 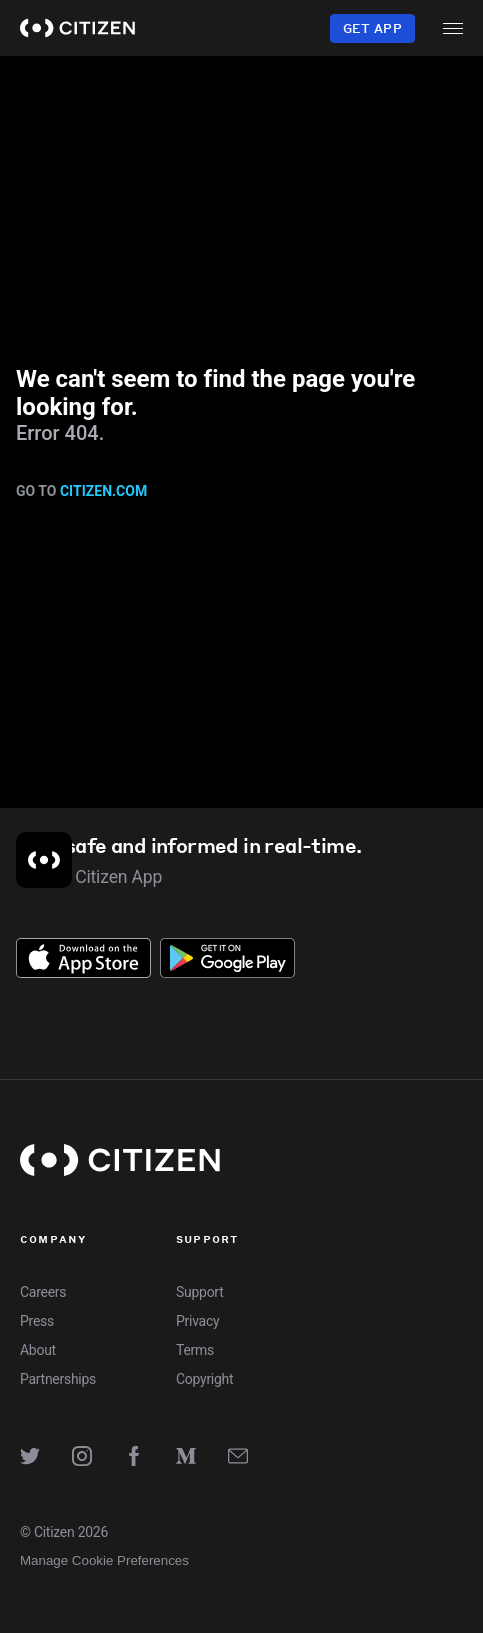 I want to click on Privacy, so click(x=197, y=1321).